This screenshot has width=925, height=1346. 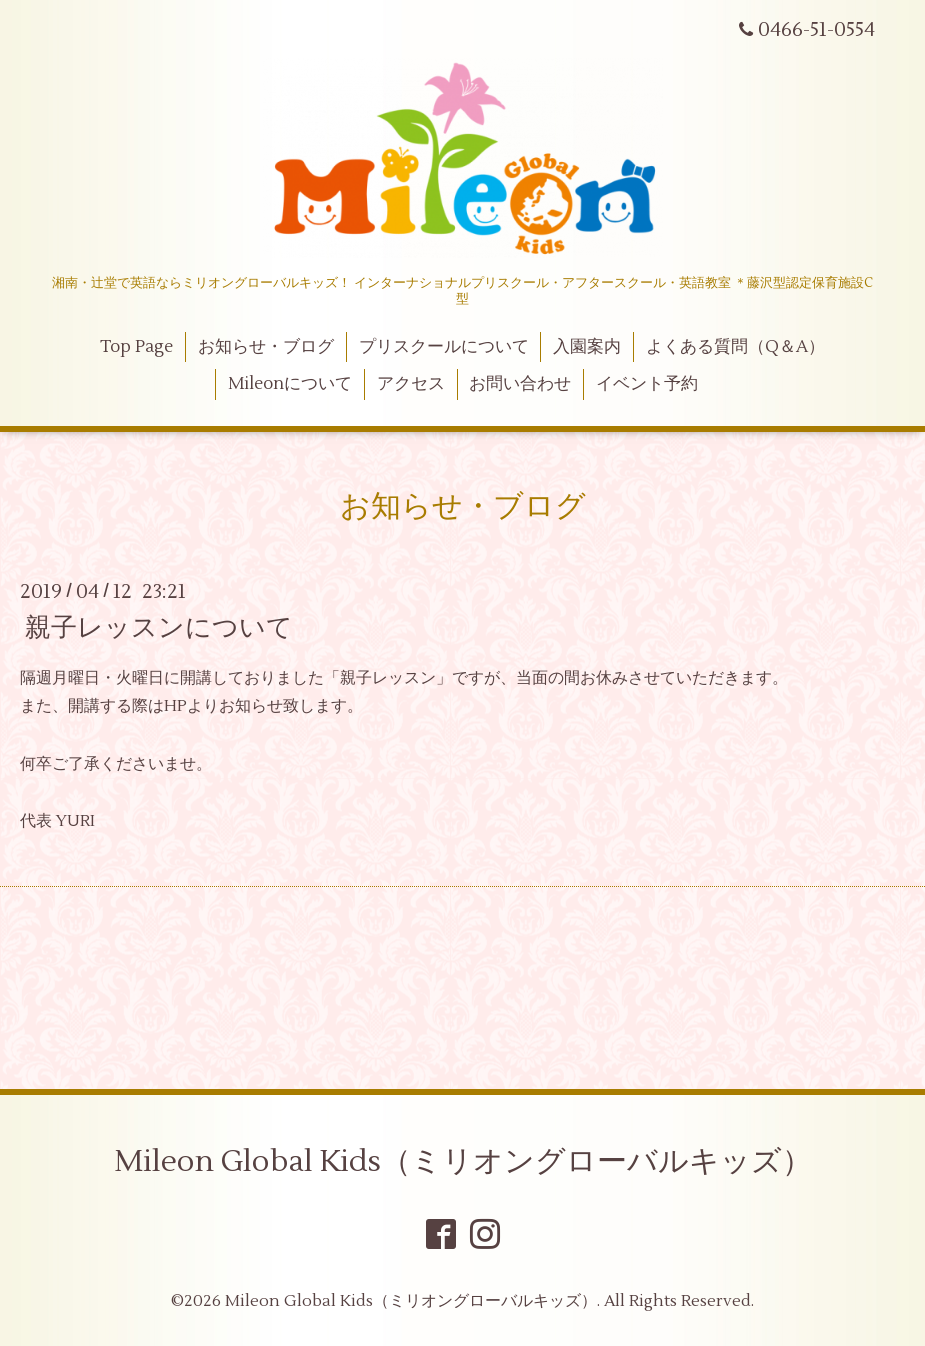 I want to click on お問い合わせ, so click(x=520, y=384).